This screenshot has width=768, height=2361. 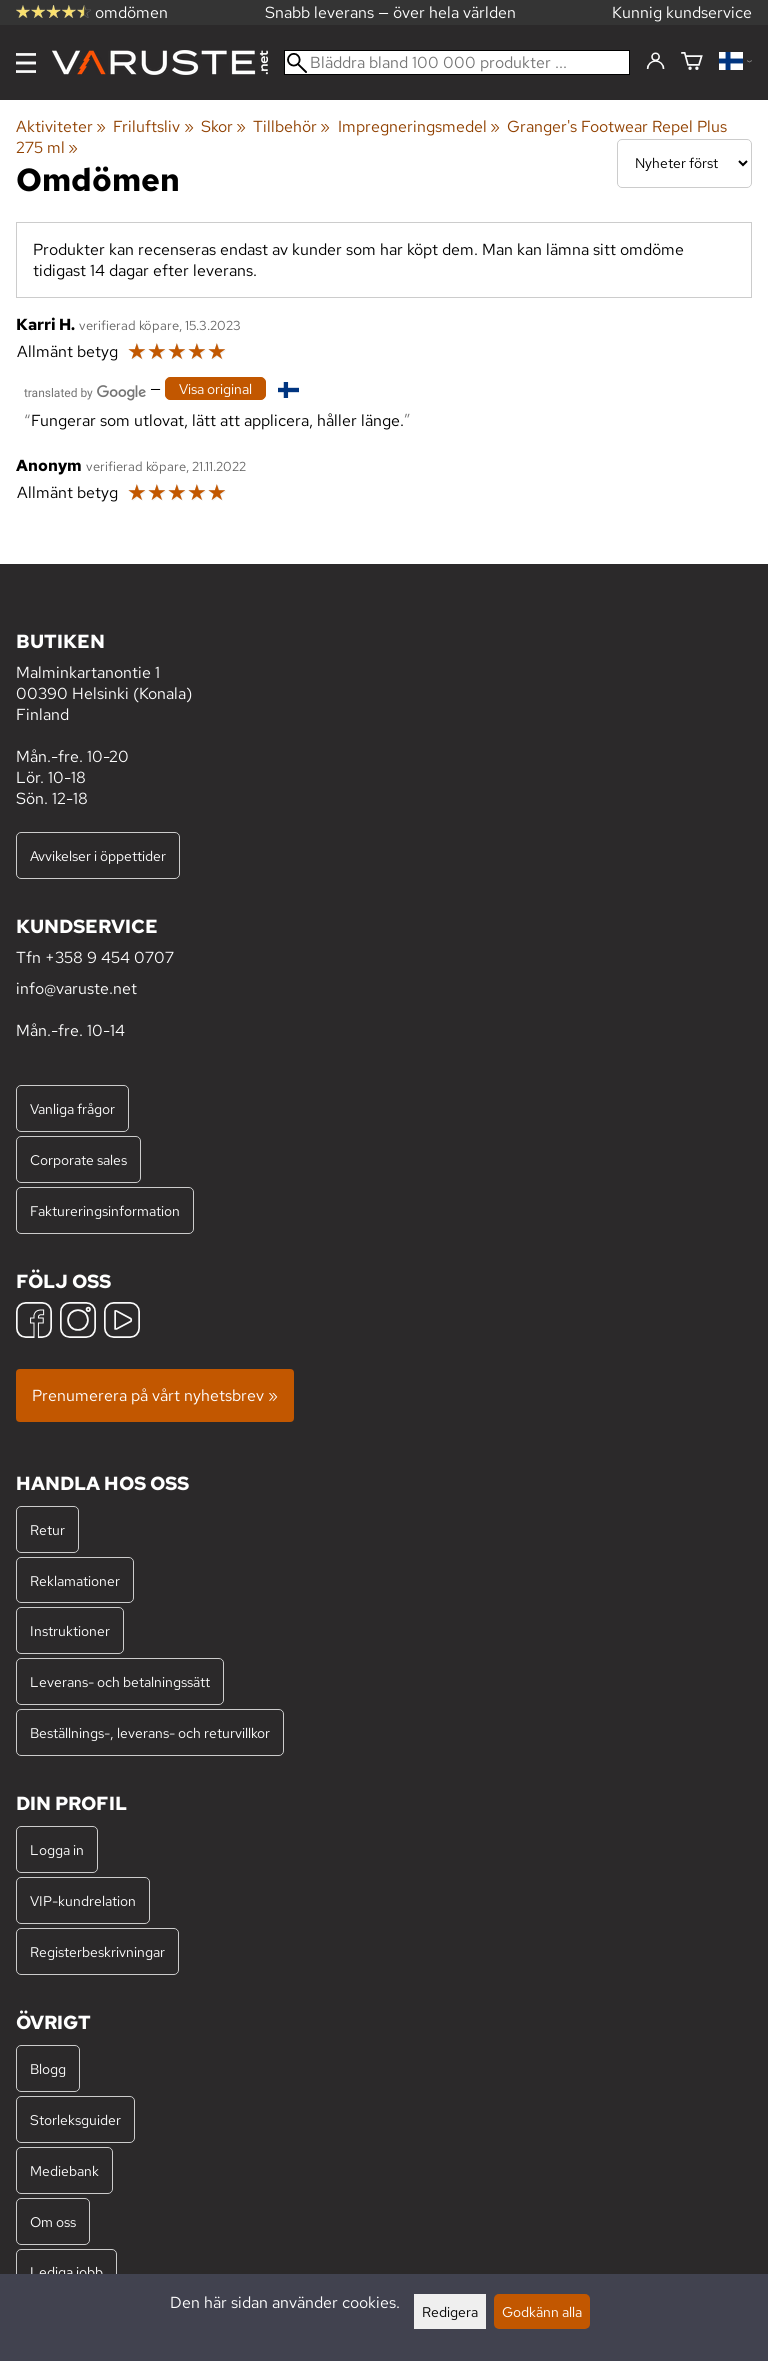 I want to click on [Översatt av Google], so click(x=85, y=390).